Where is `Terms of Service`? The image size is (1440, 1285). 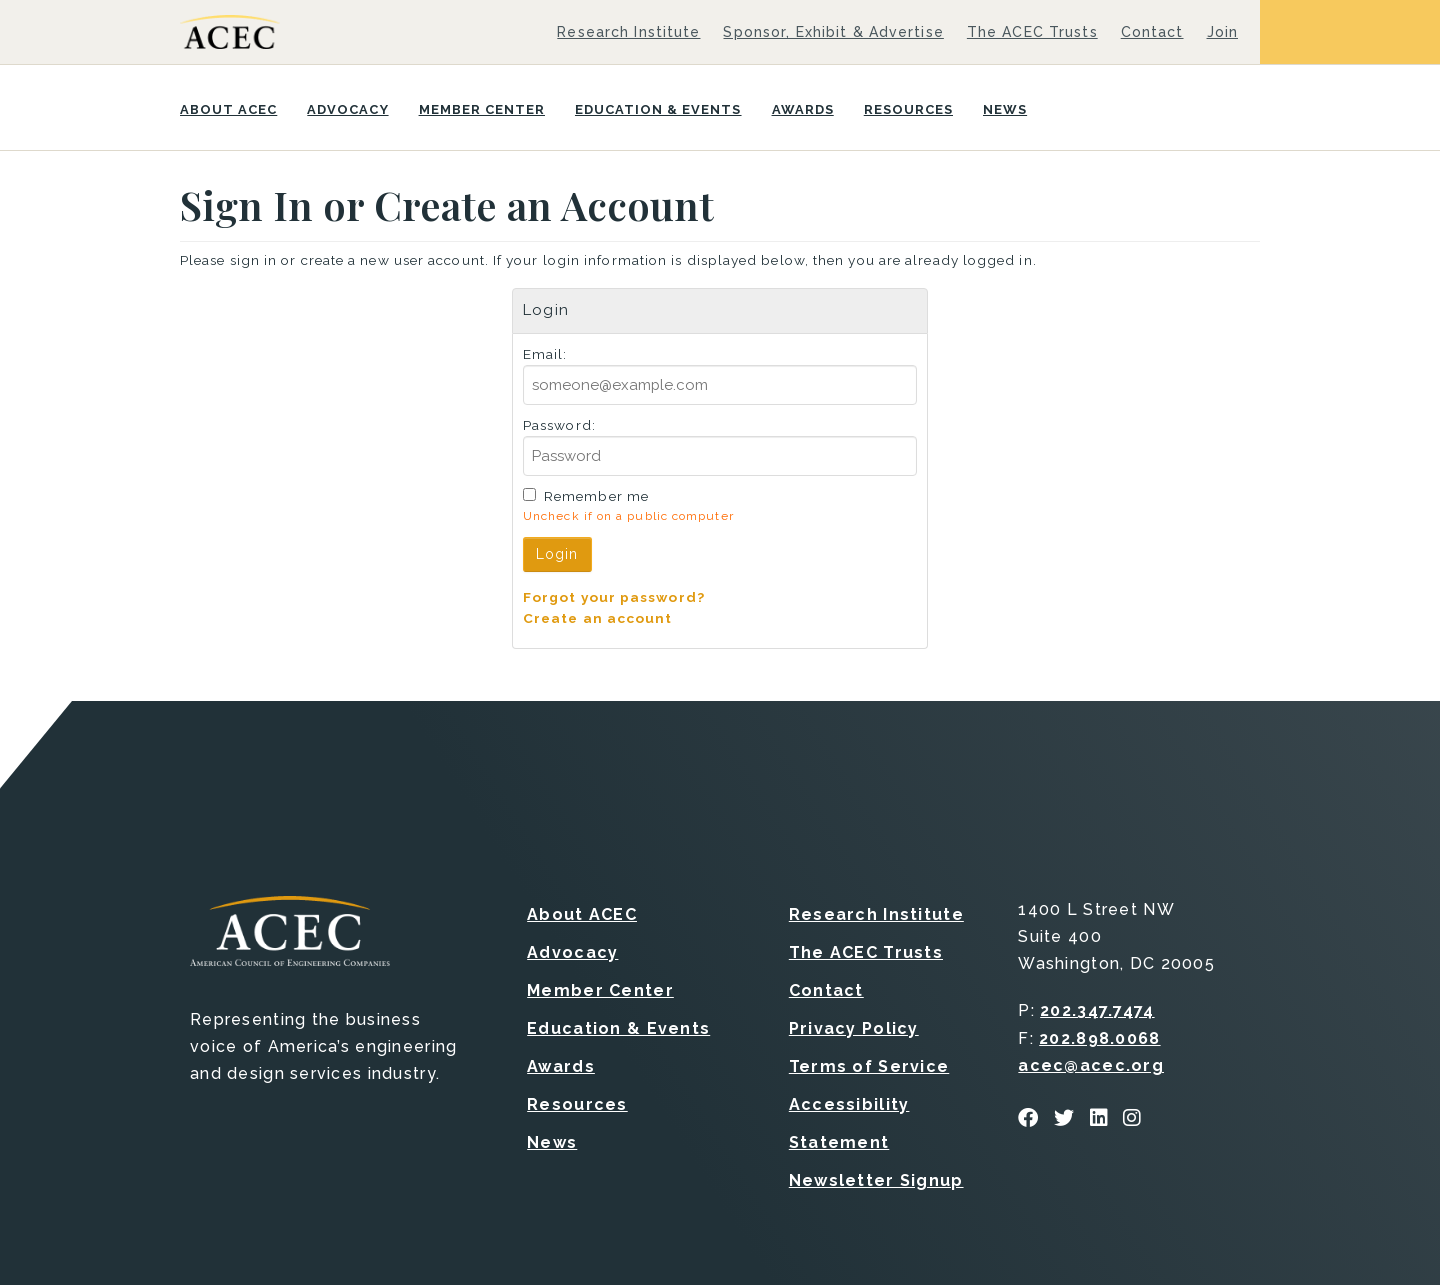 Terms of Service is located at coordinates (869, 1066).